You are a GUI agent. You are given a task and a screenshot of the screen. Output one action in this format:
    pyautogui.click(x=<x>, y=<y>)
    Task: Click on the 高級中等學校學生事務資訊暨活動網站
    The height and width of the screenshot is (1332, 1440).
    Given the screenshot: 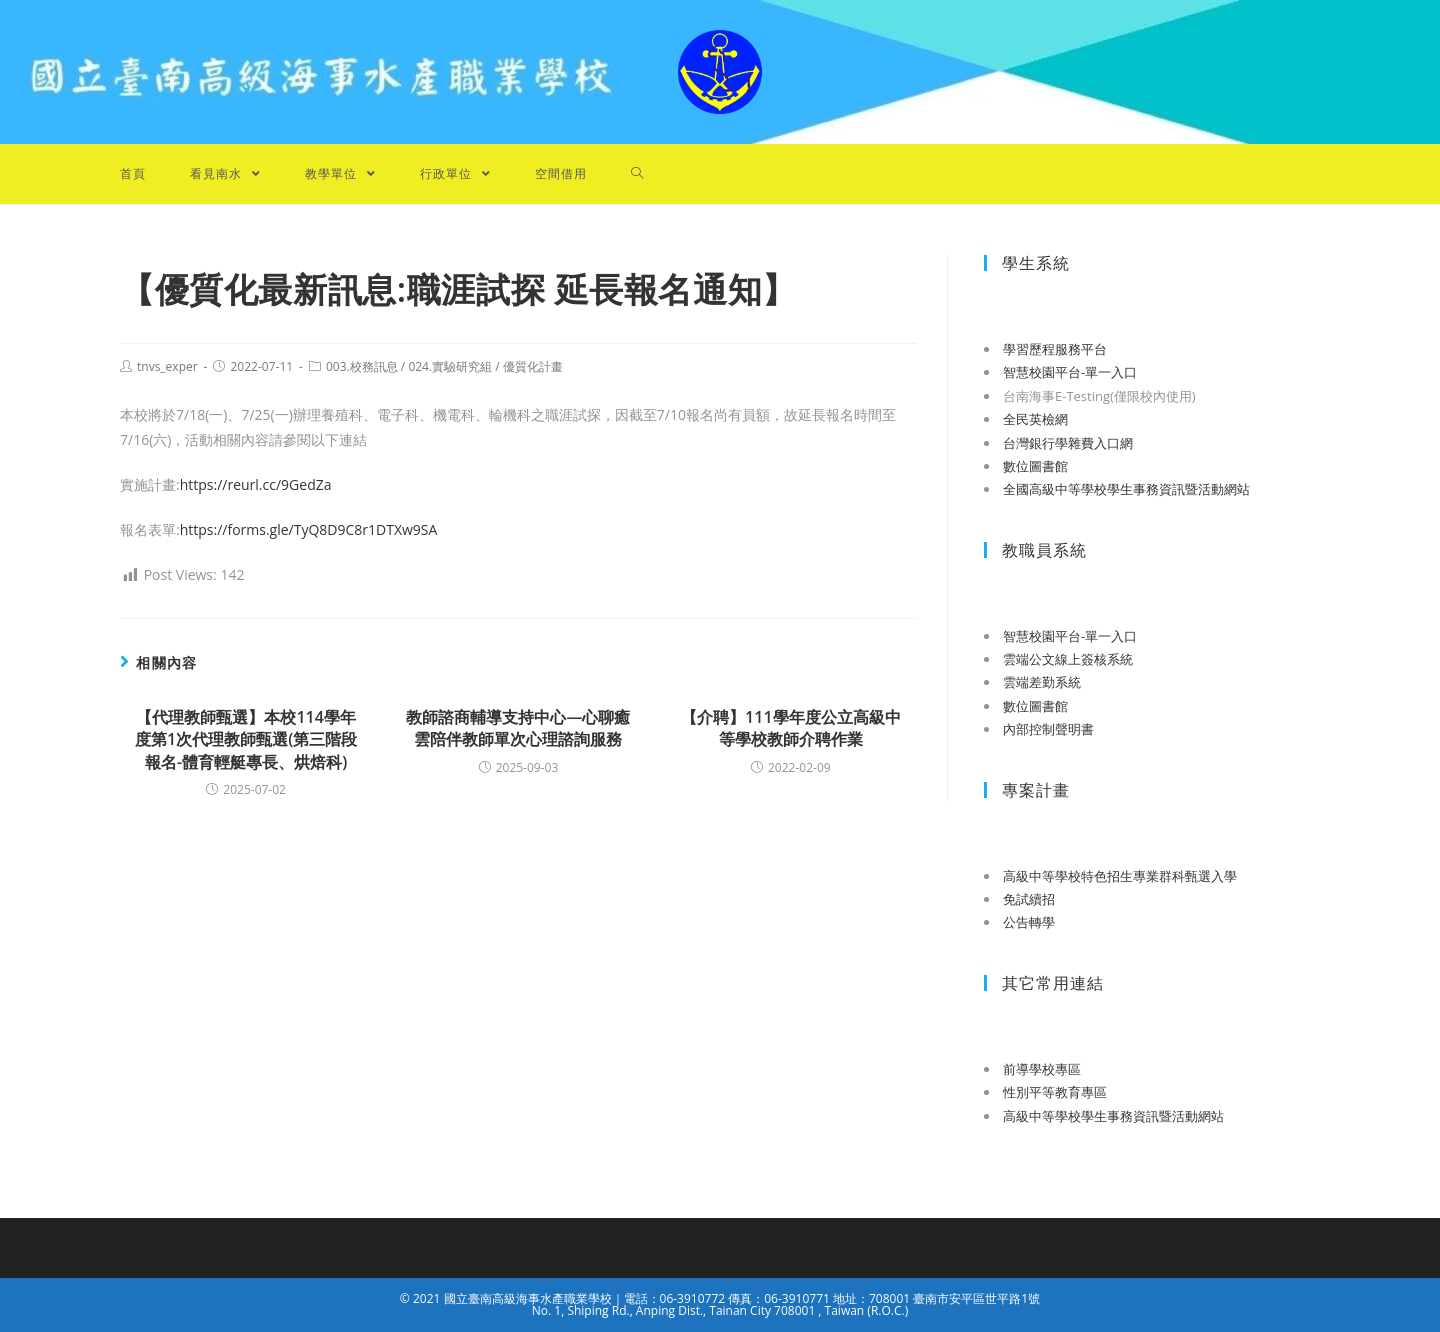 What is the action you would take?
    pyautogui.click(x=1113, y=1116)
    